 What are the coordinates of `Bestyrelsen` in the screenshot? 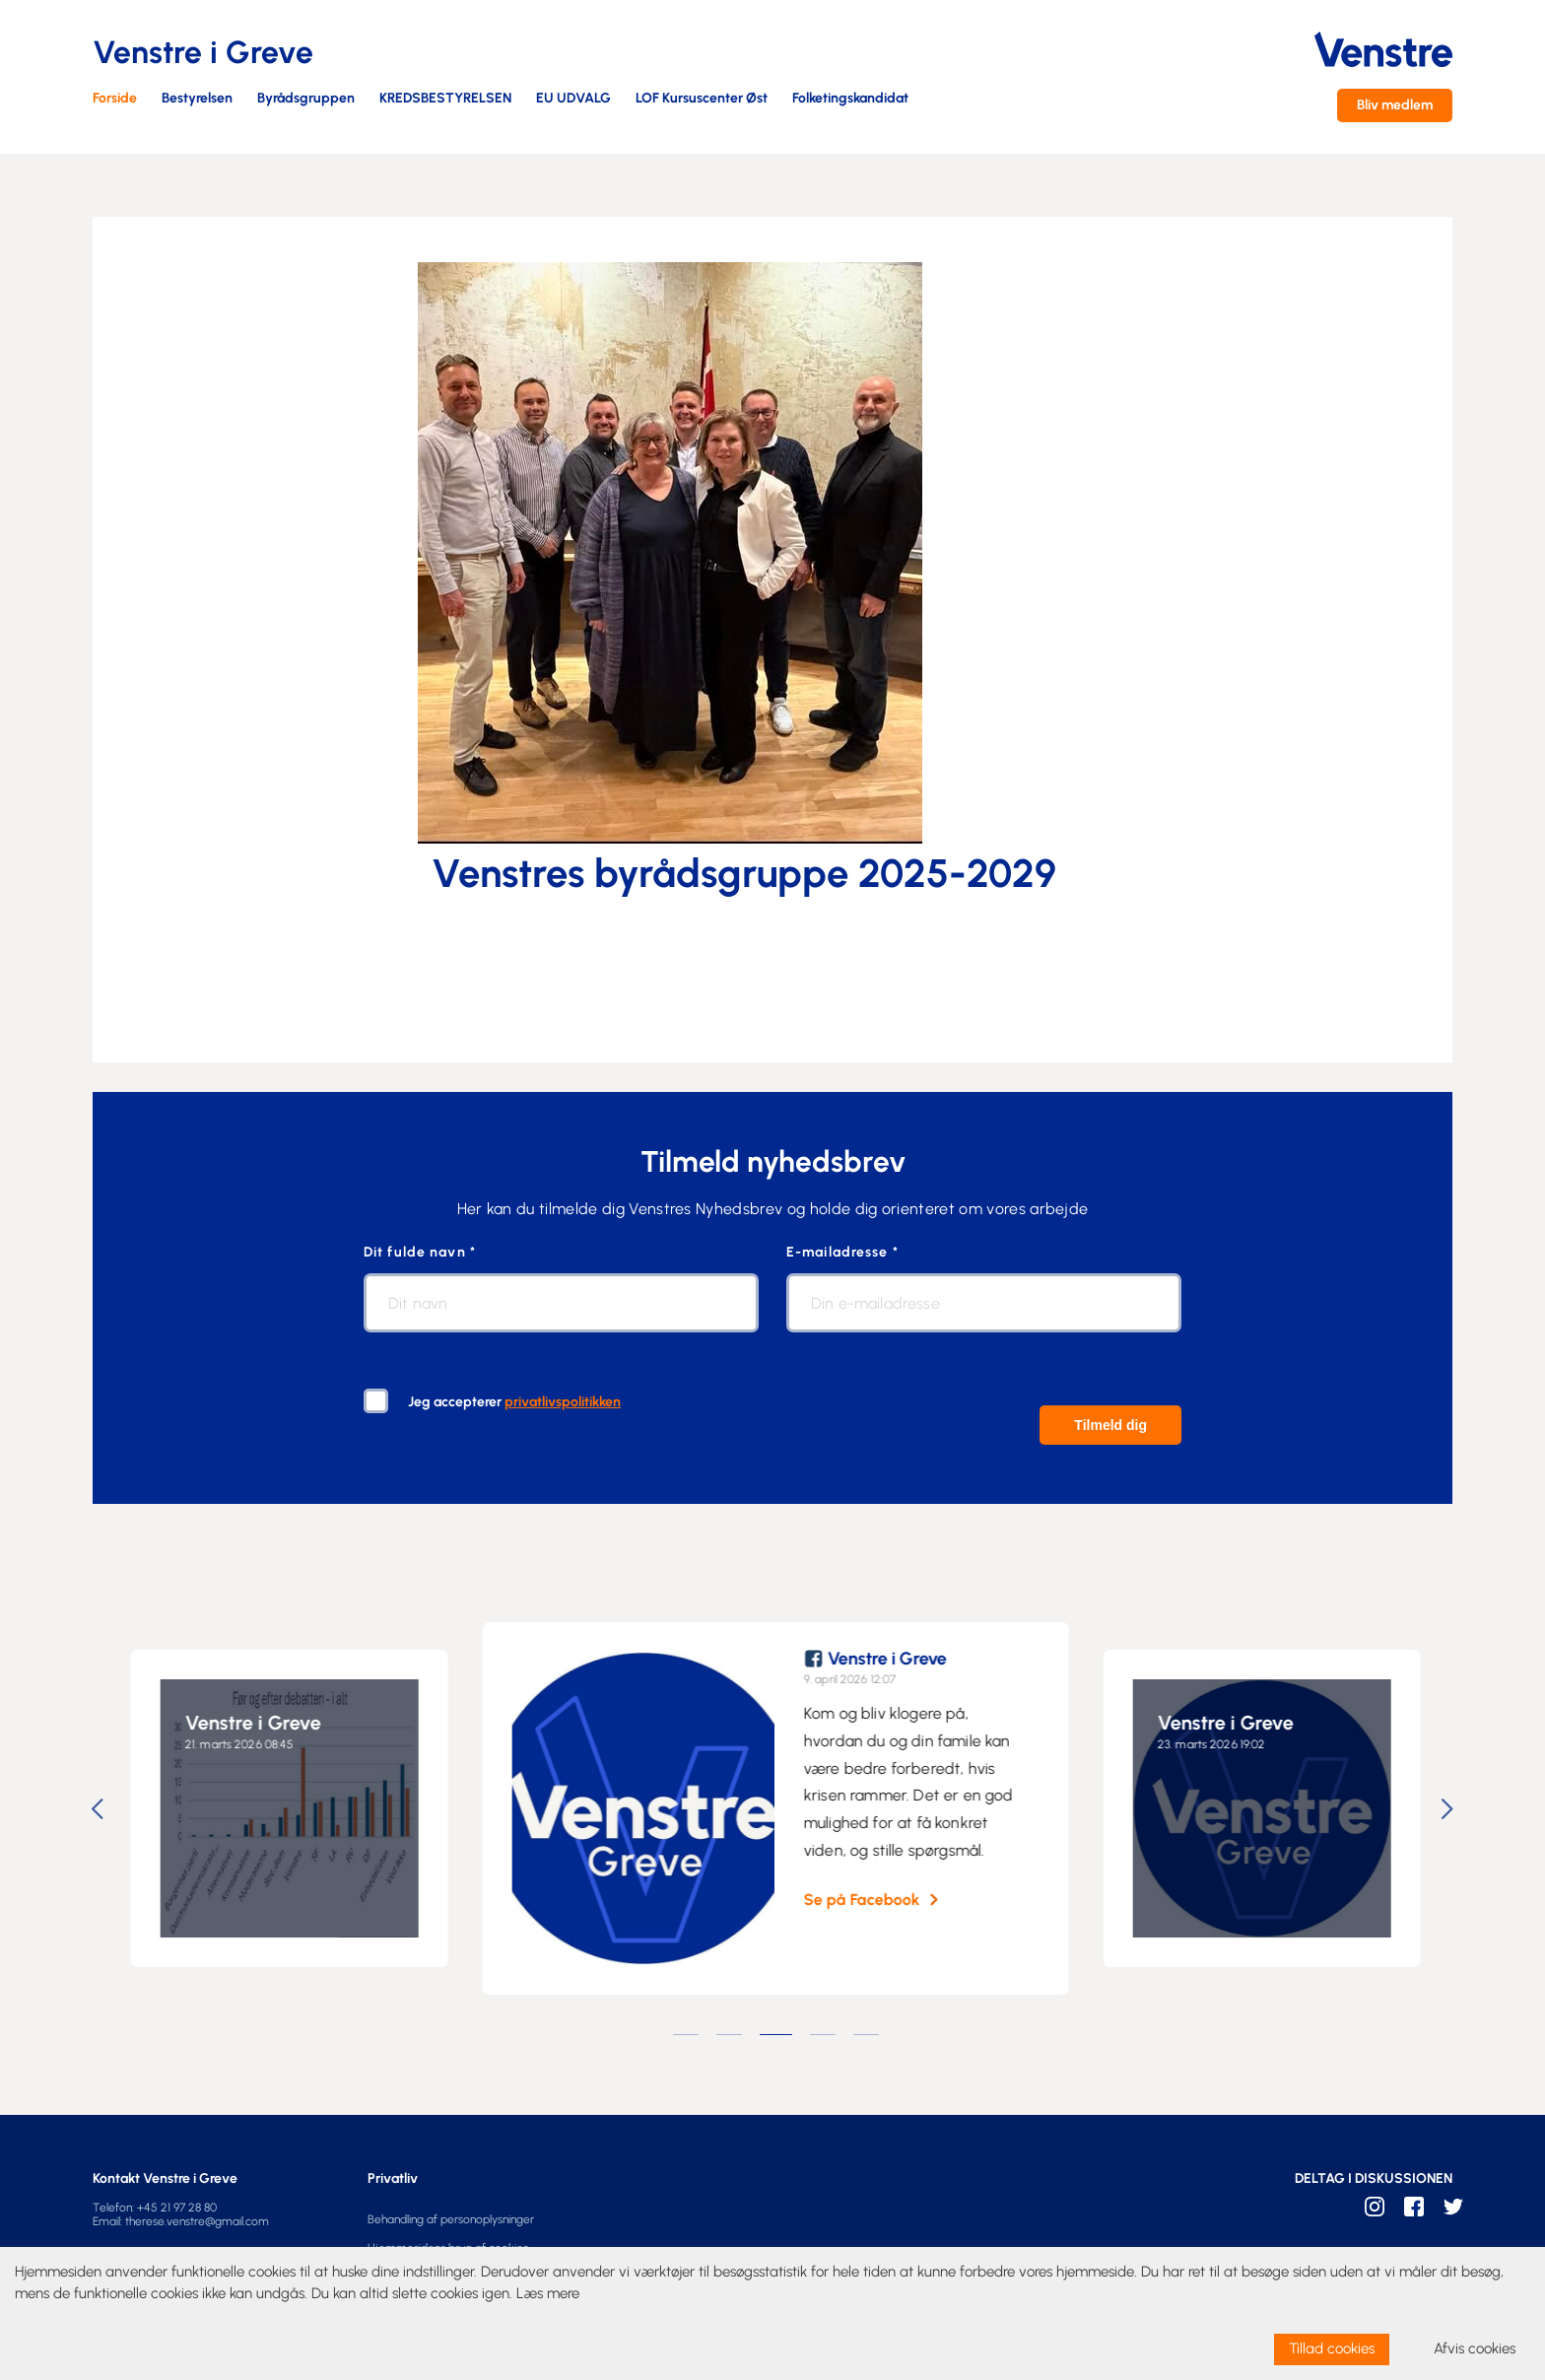 It's located at (197, 99).